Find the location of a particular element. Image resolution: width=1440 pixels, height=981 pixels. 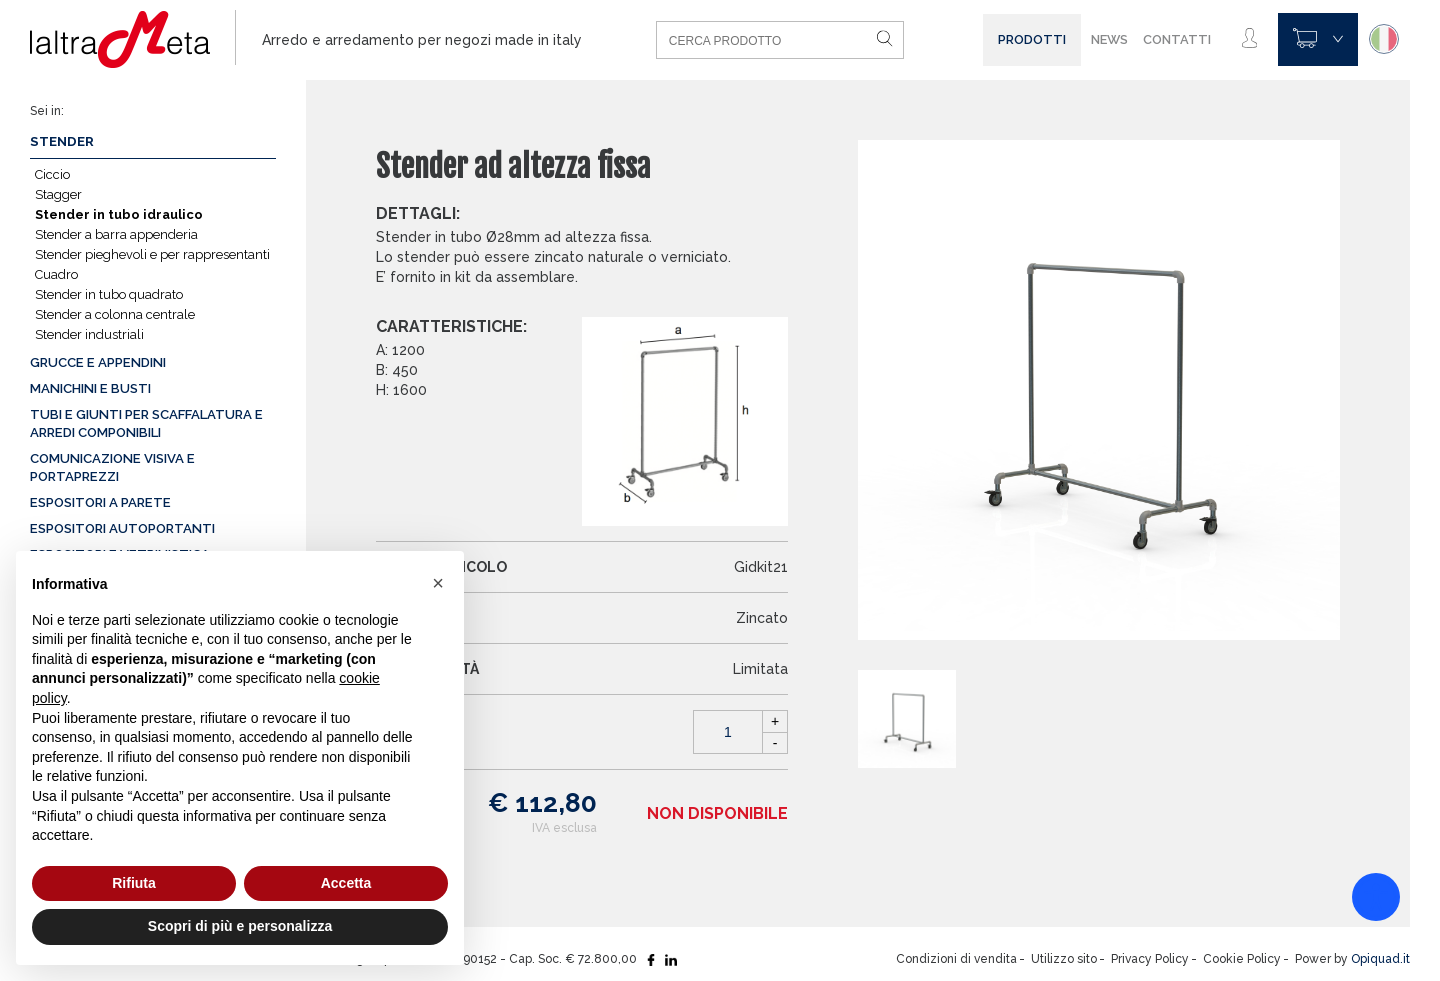

Opiquad.it is located at coordinates (1380, 959).